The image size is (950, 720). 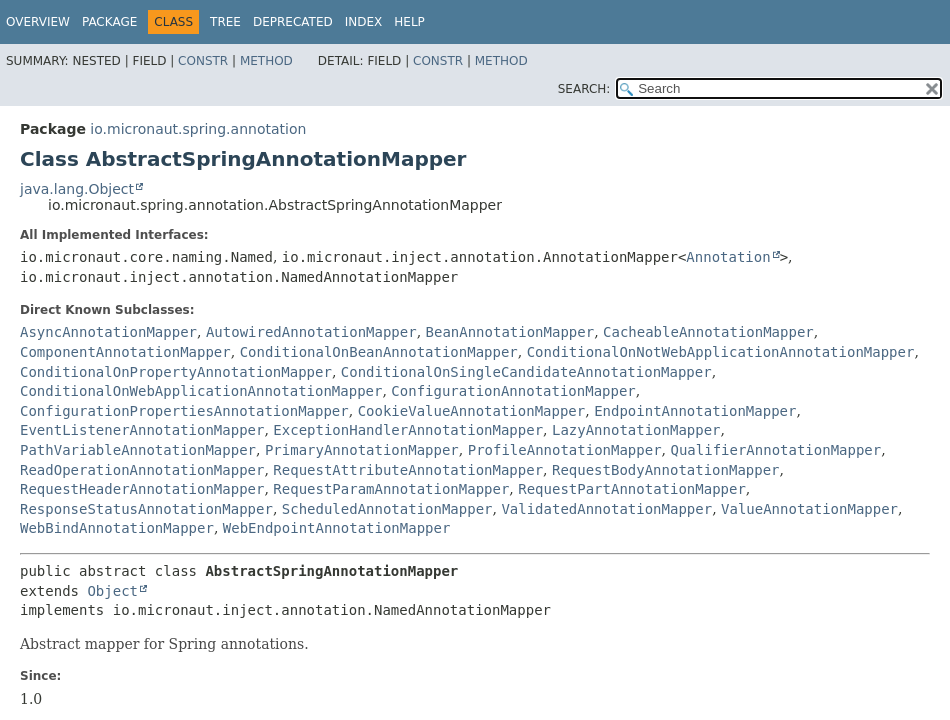 I want to click on ConditionalOnWebApplicationAnnotationMapper, so click(x=201, y=391).